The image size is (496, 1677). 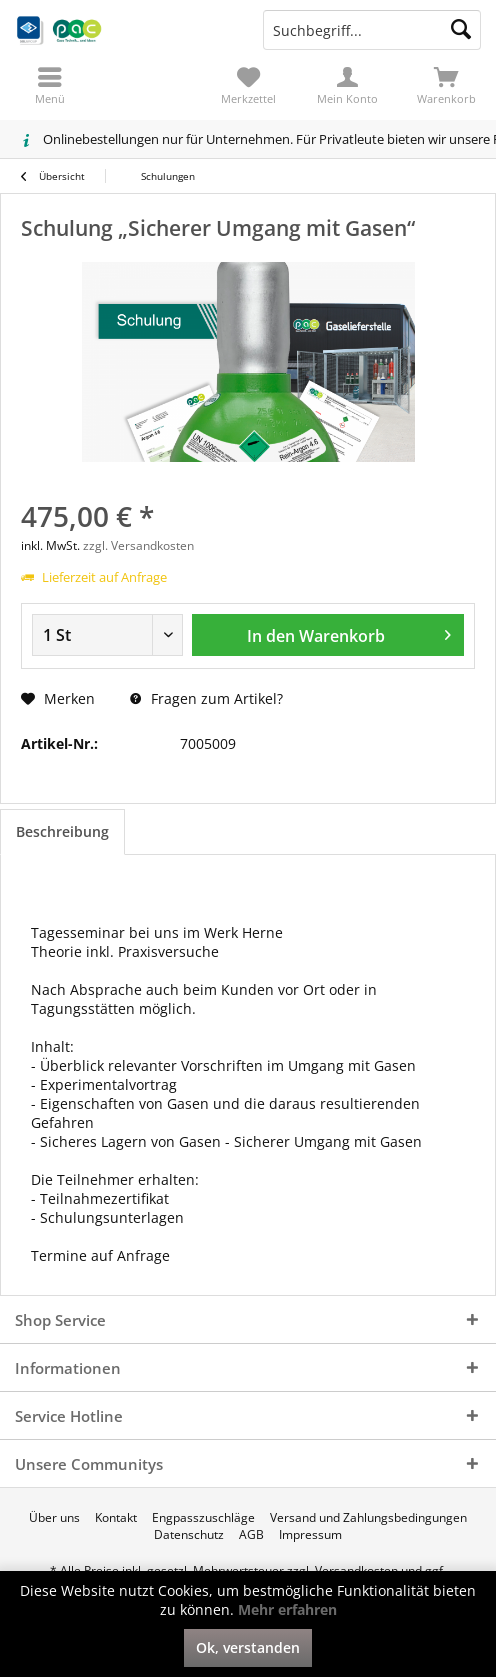 What do you see at coordinates (138, 545) in the screenshot?
I see `zzgl. Versandkosten` at bounding box center [138, 545].